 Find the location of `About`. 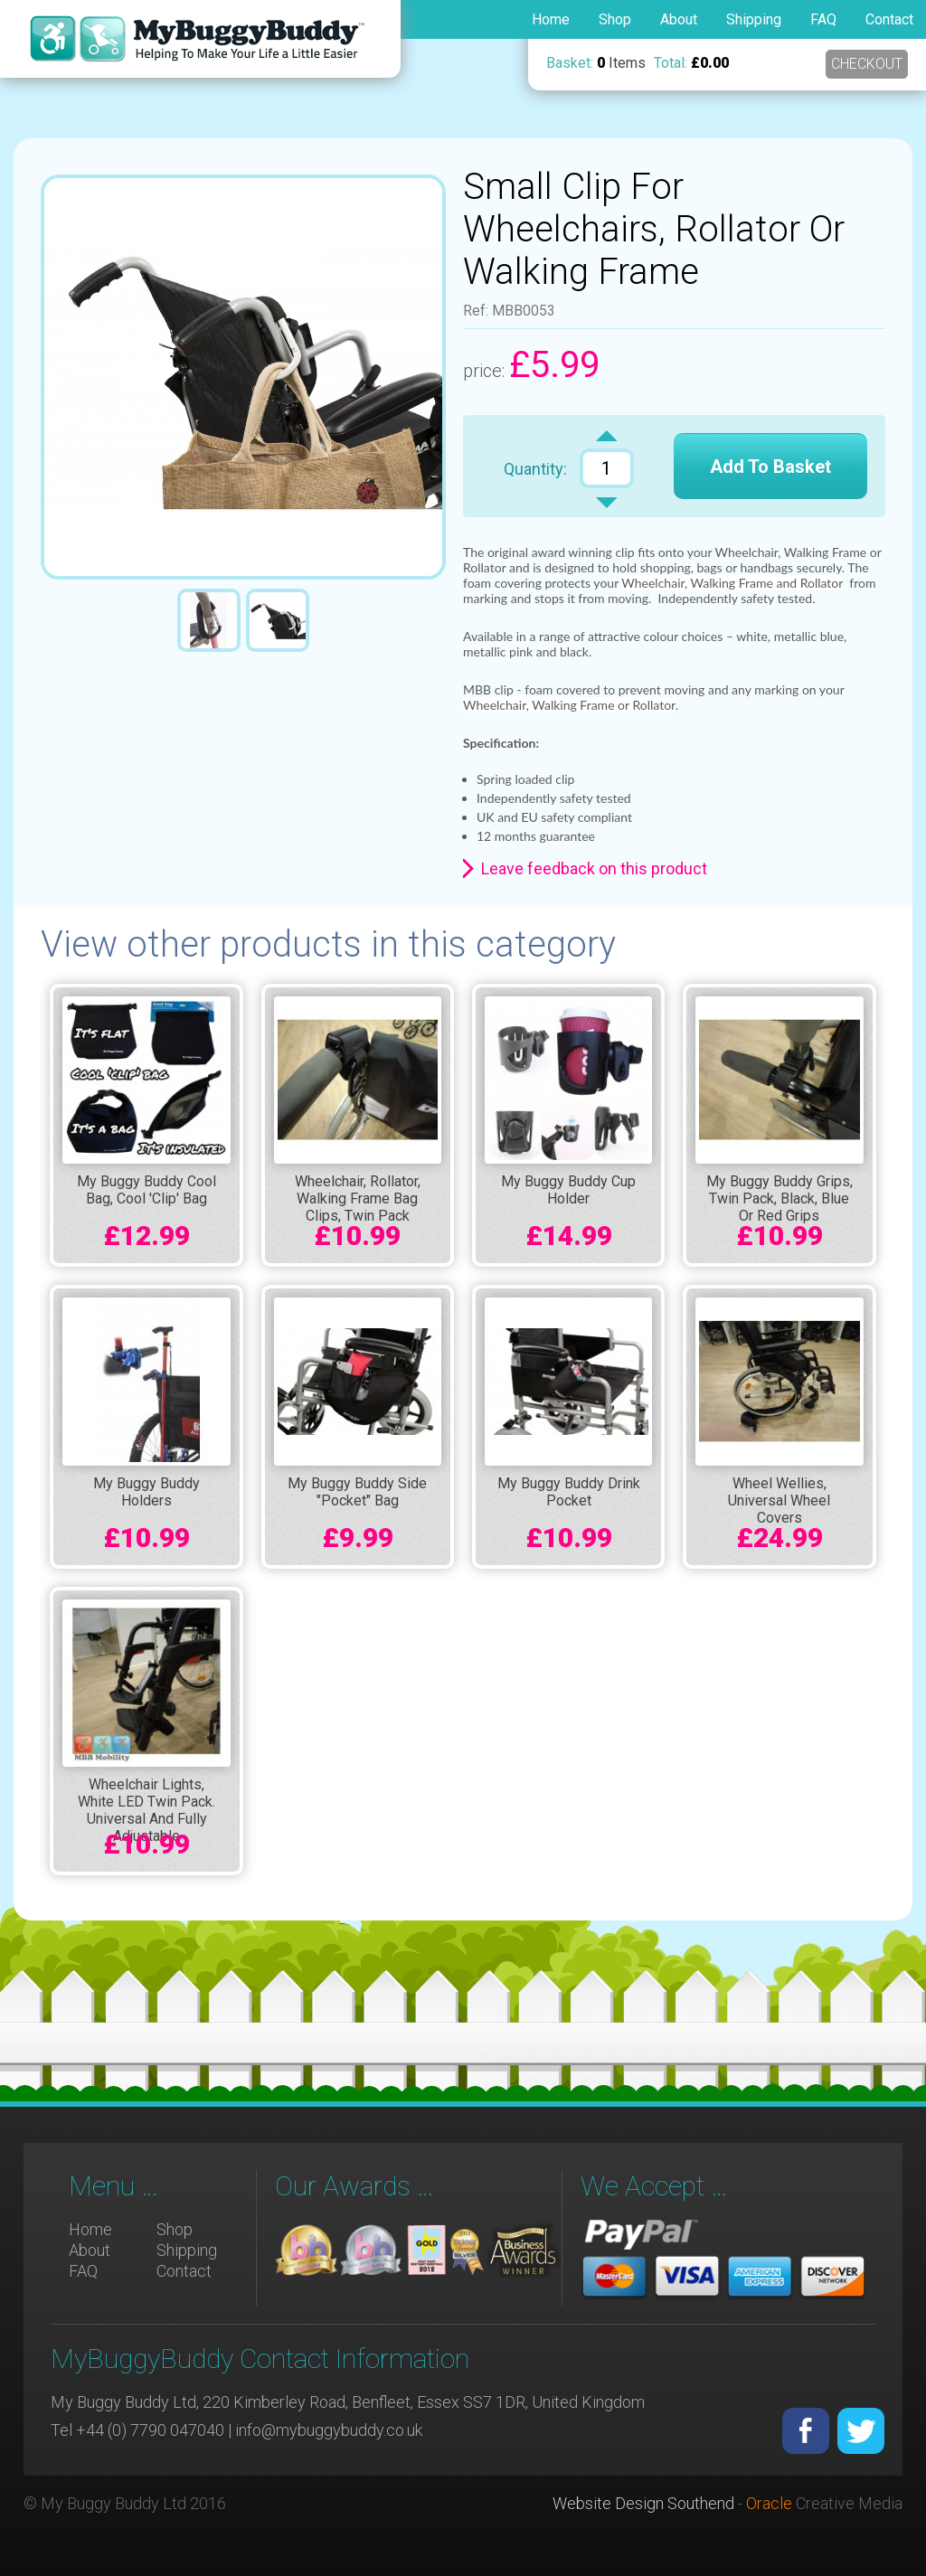

About is located at coordinates (678, 19).